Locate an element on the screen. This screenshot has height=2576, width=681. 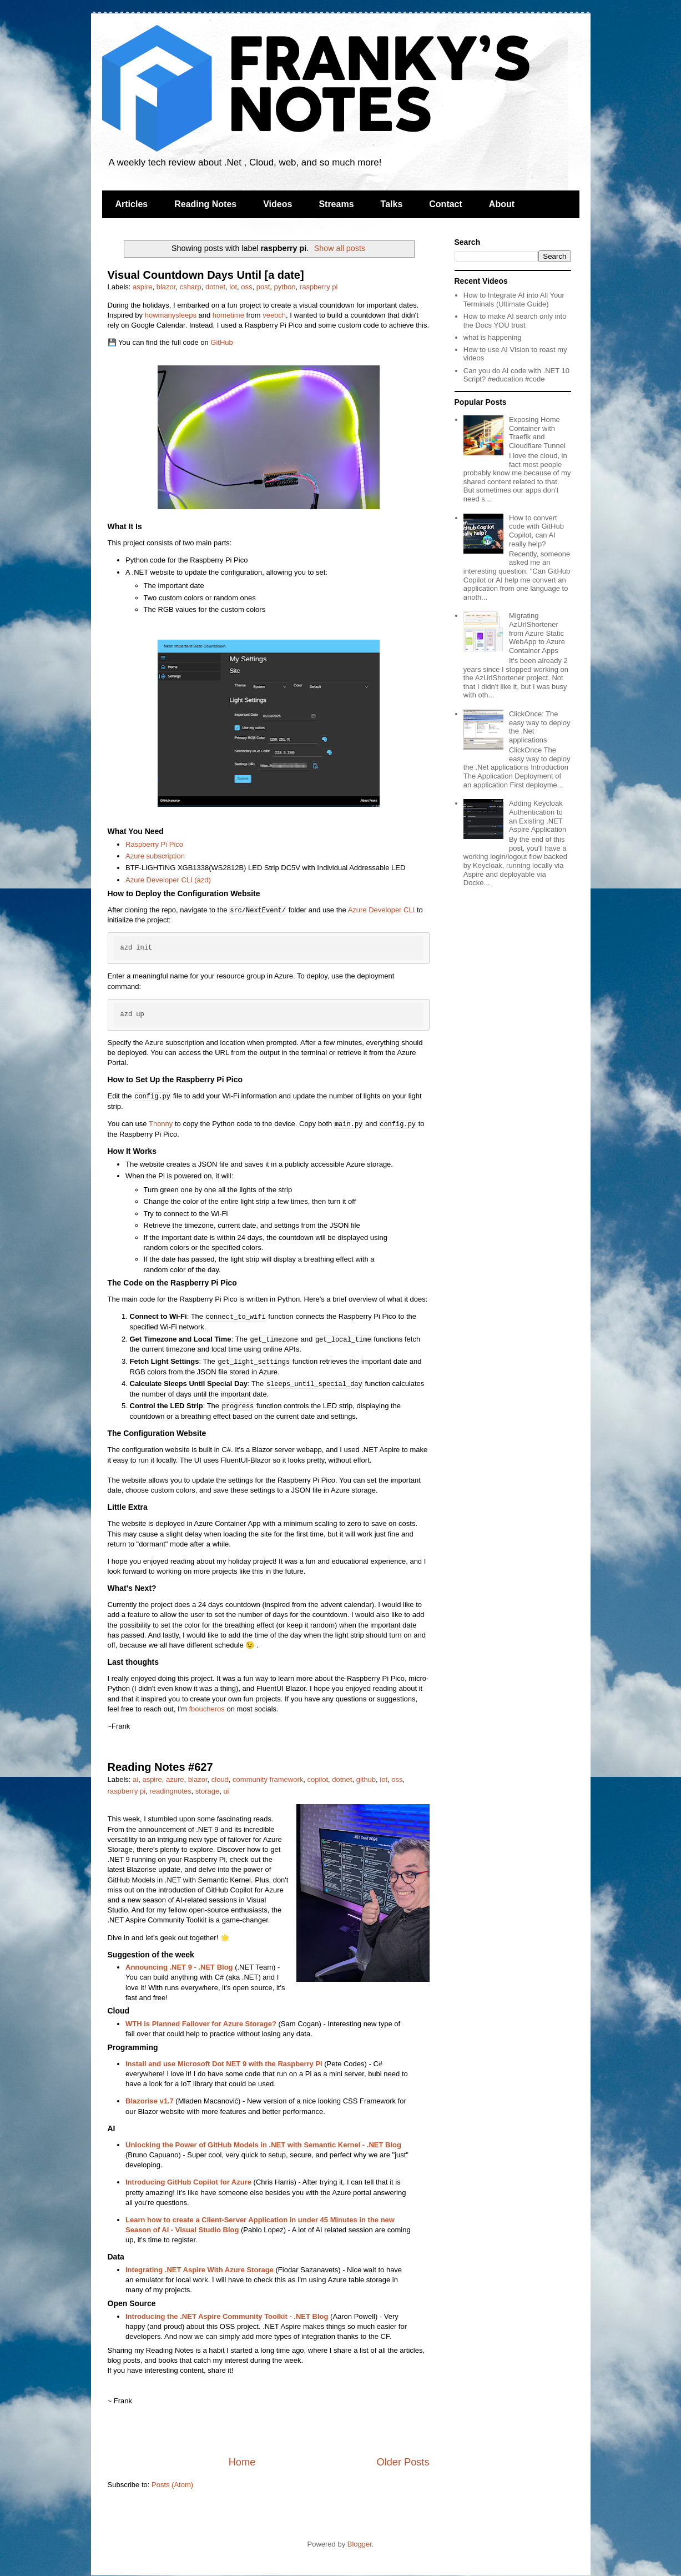
Videos is located at coordinates (277, 204).